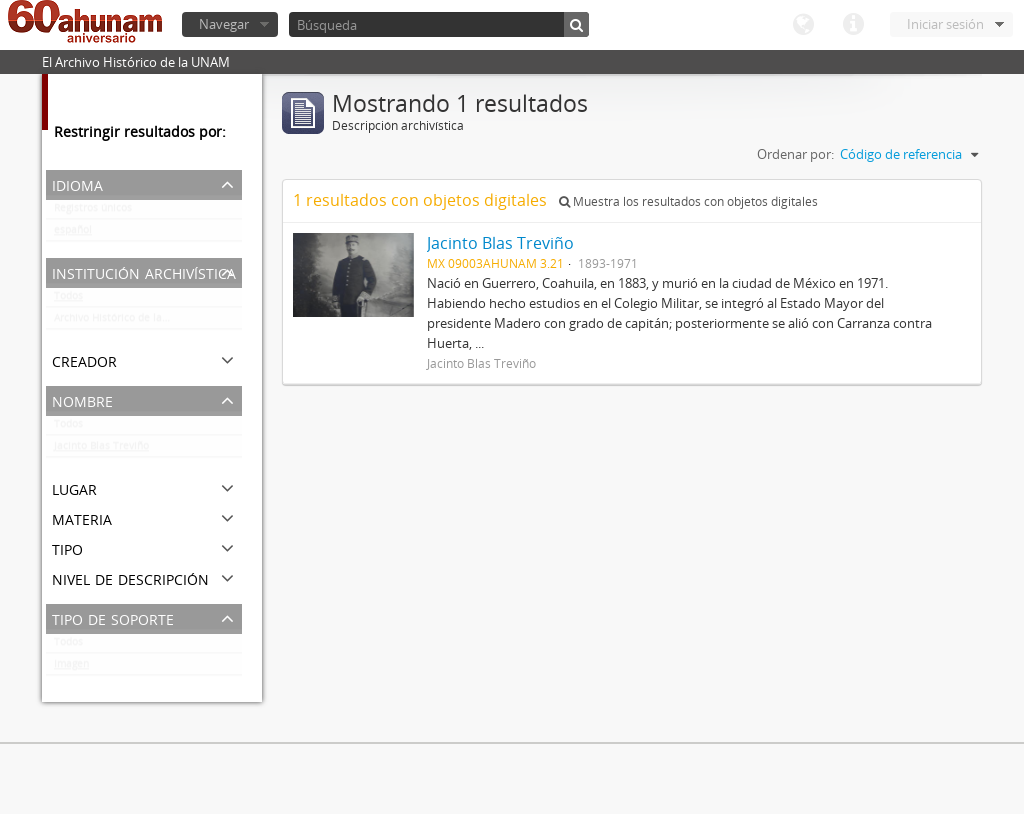 The image size is (1024, 814). What do you see at coordinates (224, 24) in the screenshot?
I see `Navegar` at bounding box center [224, 24].